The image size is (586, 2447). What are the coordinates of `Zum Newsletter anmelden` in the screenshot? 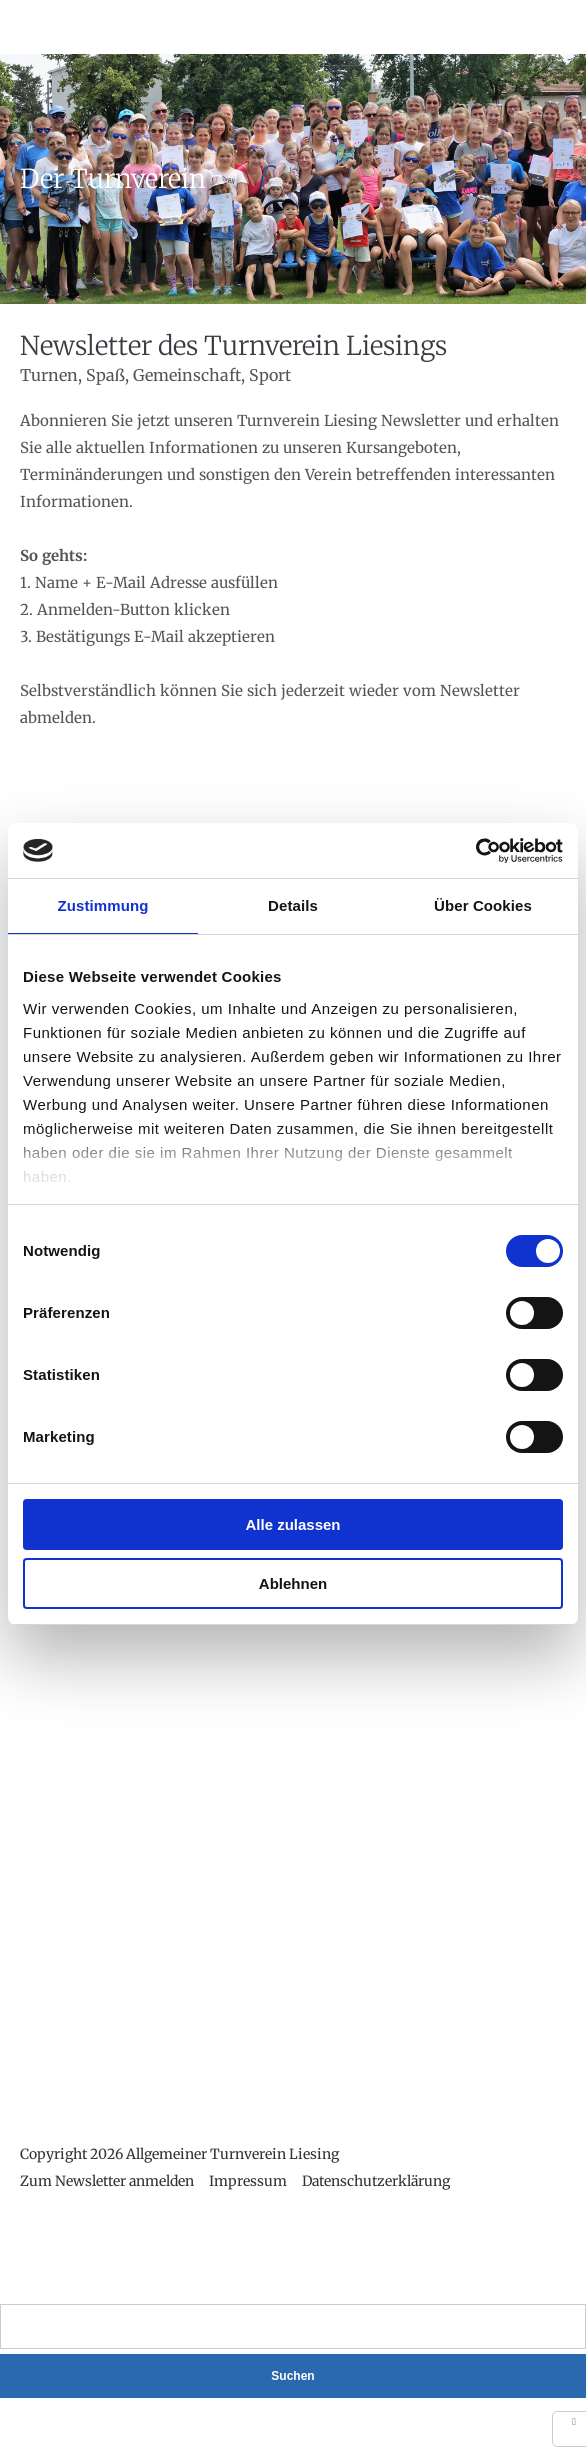 It's located at (107, 2181).